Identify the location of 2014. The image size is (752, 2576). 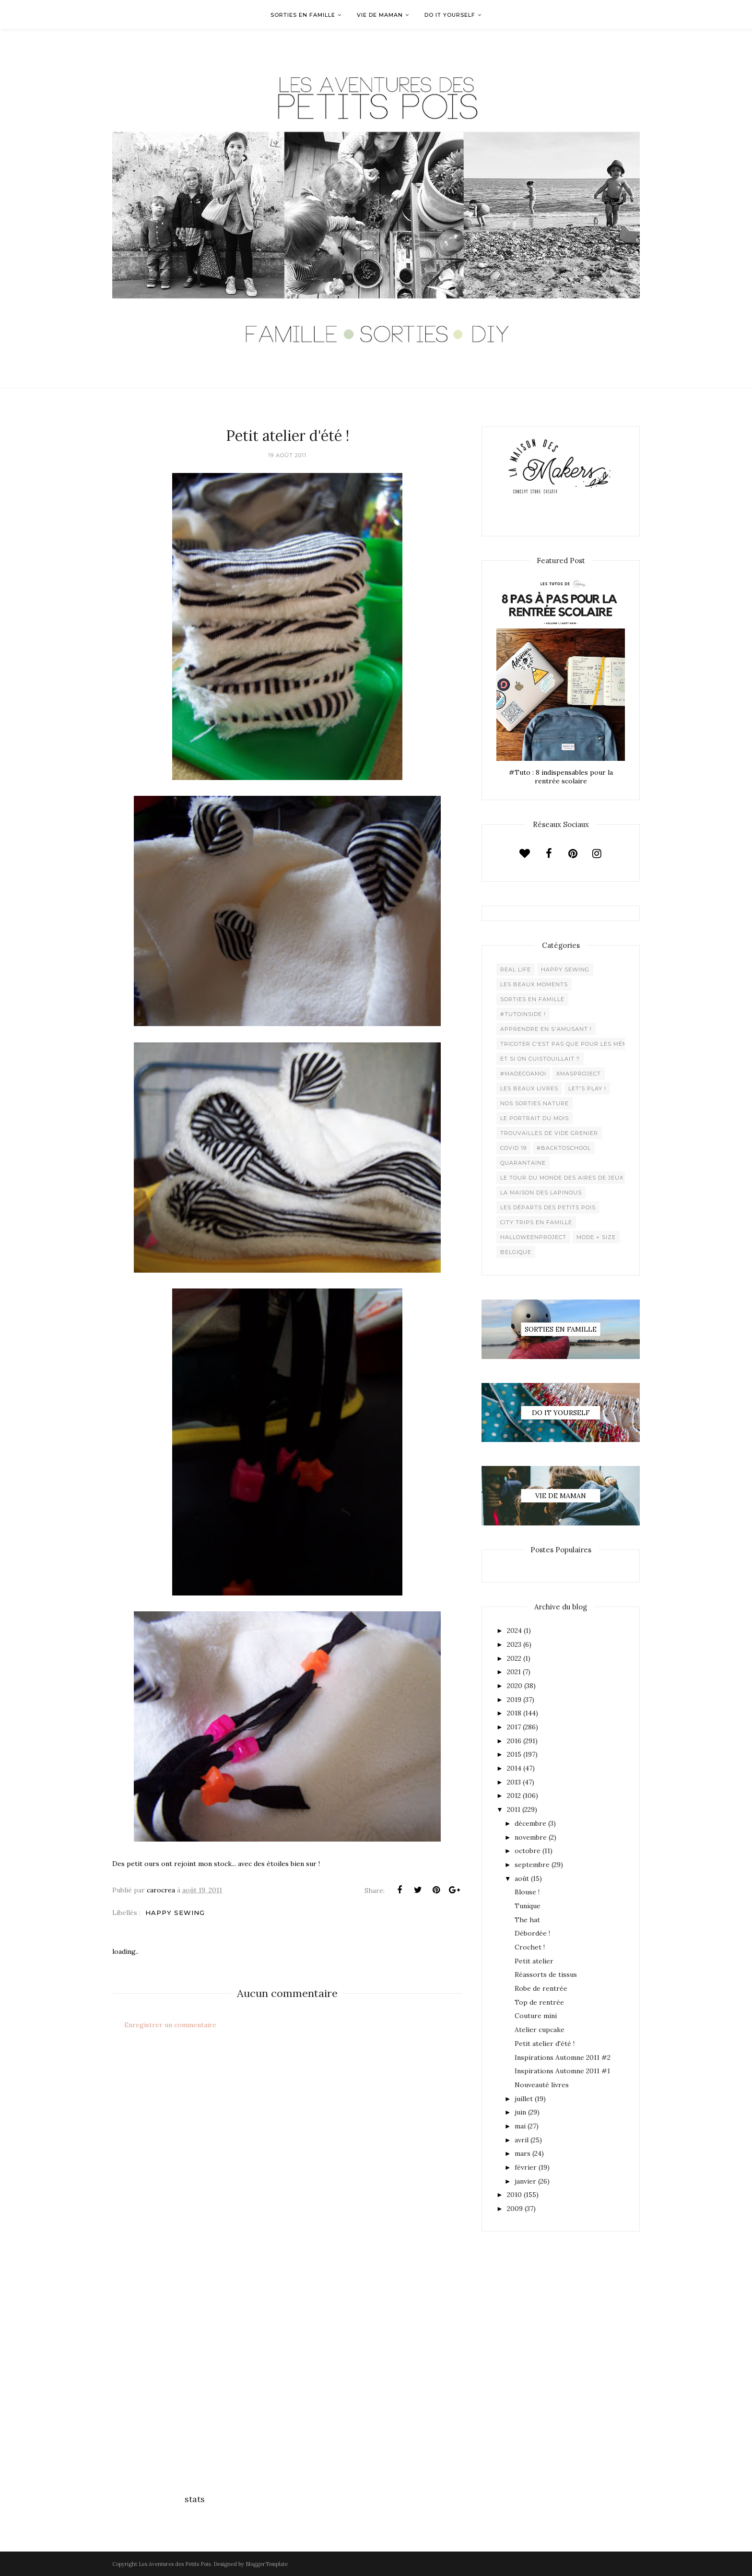
(514, 1768).